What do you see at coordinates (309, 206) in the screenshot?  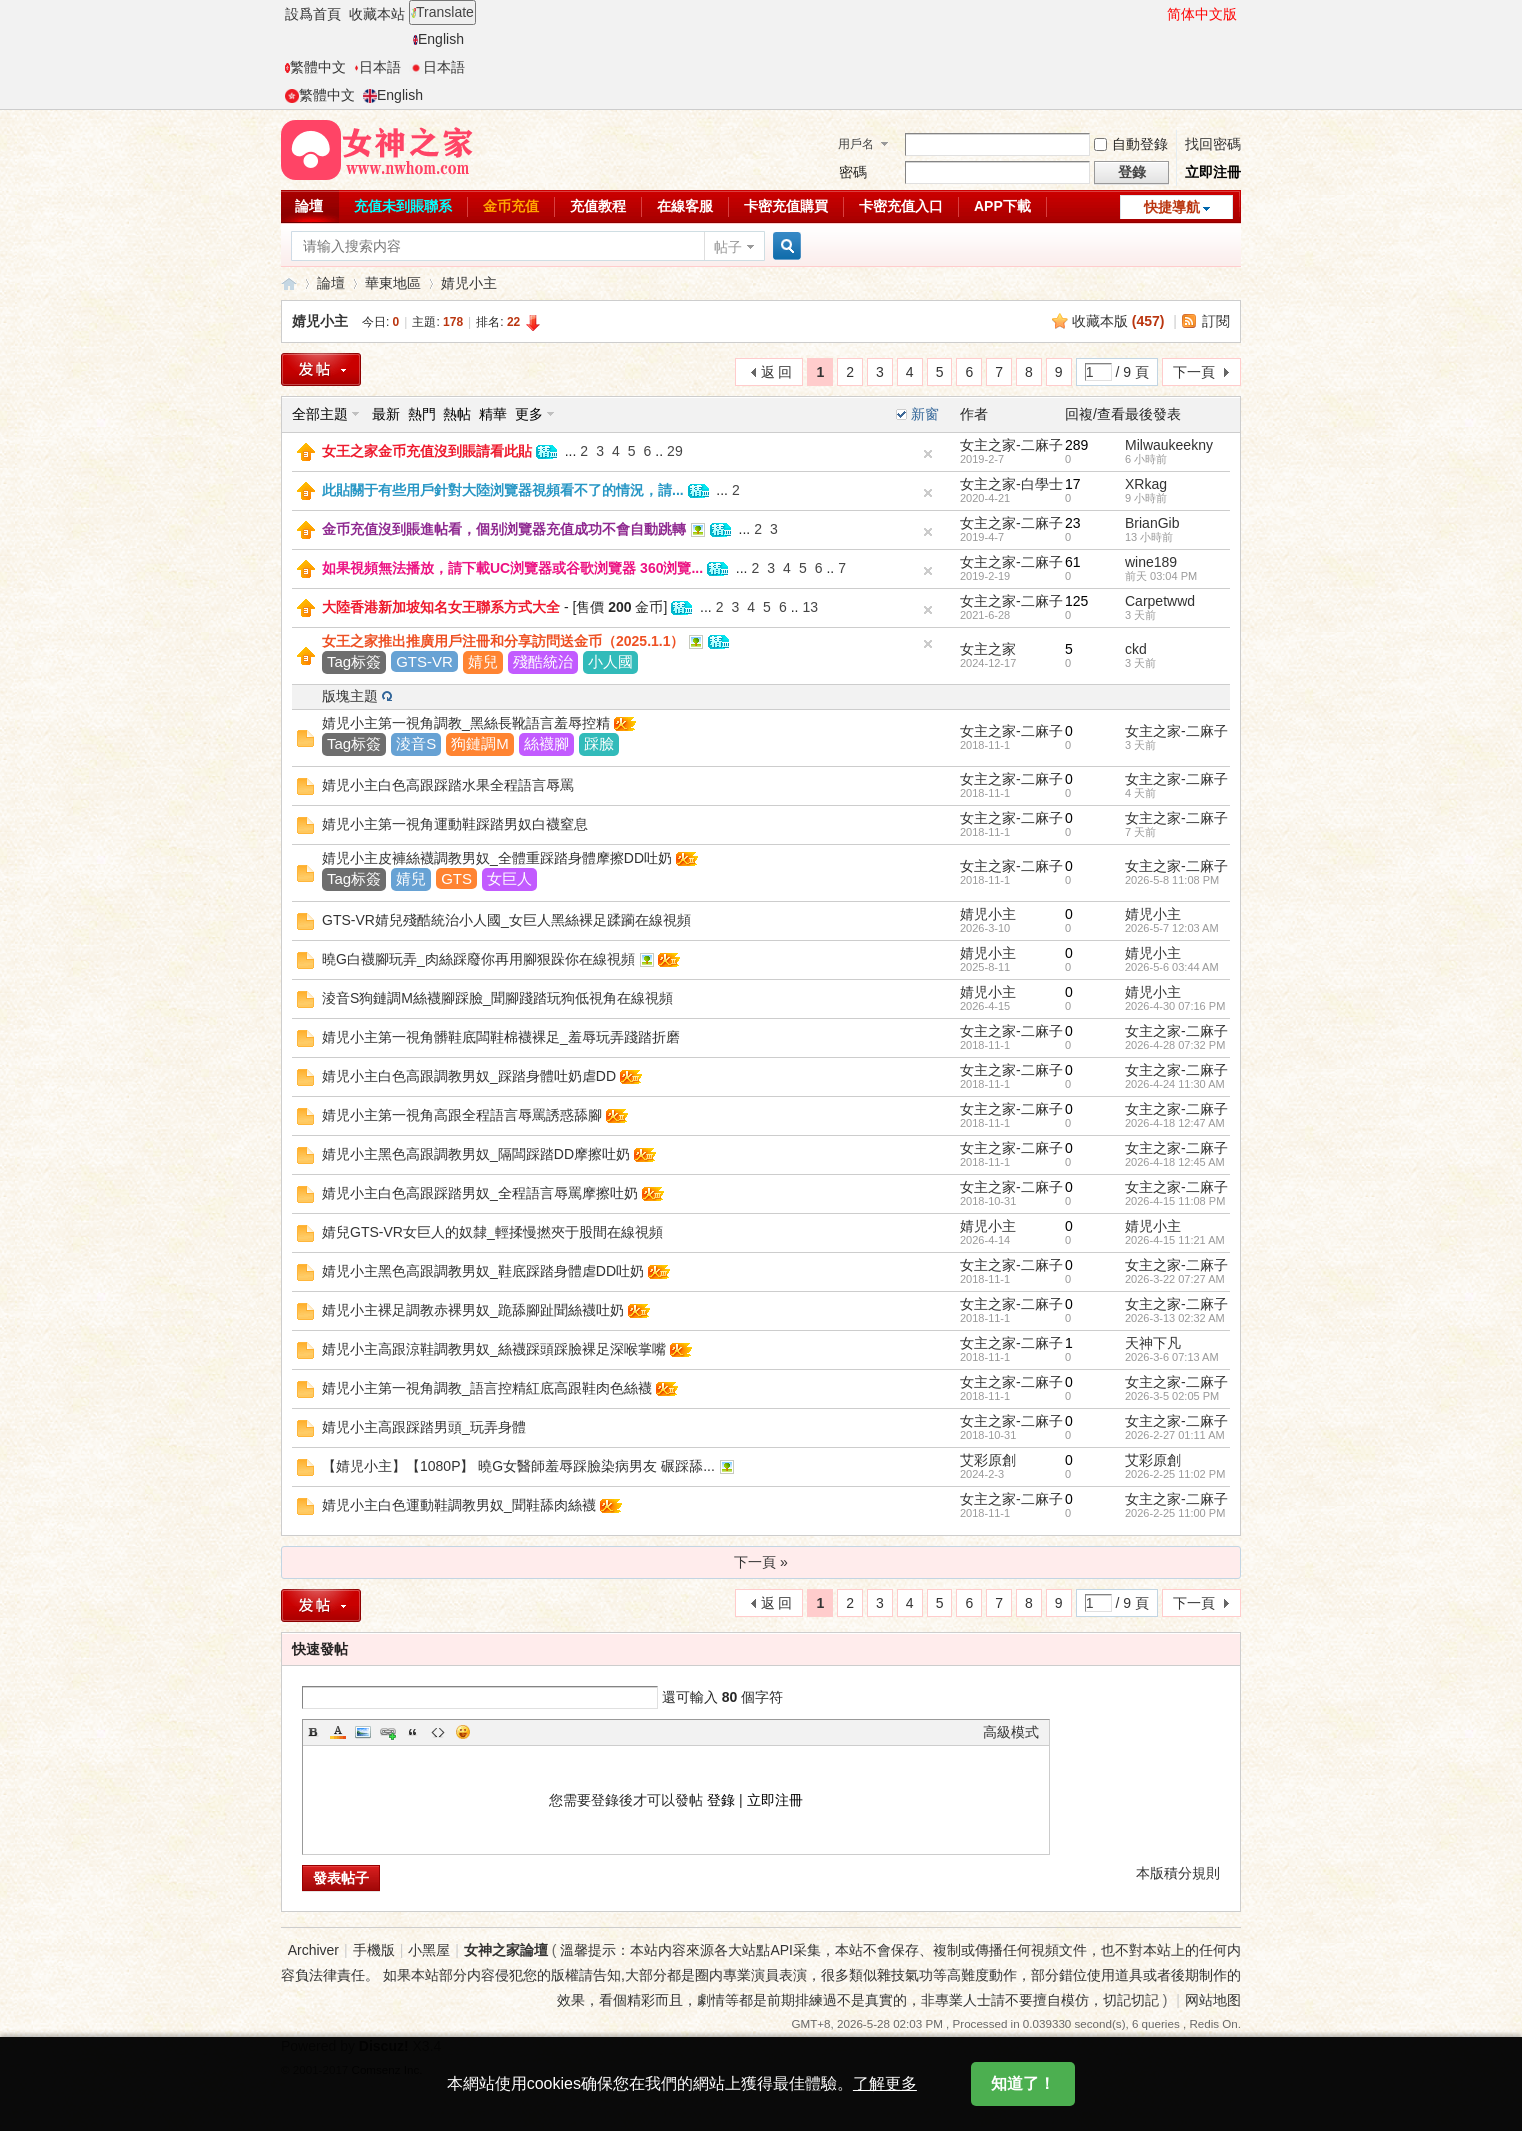 I see `論壇` at bounding box center [309, 206].